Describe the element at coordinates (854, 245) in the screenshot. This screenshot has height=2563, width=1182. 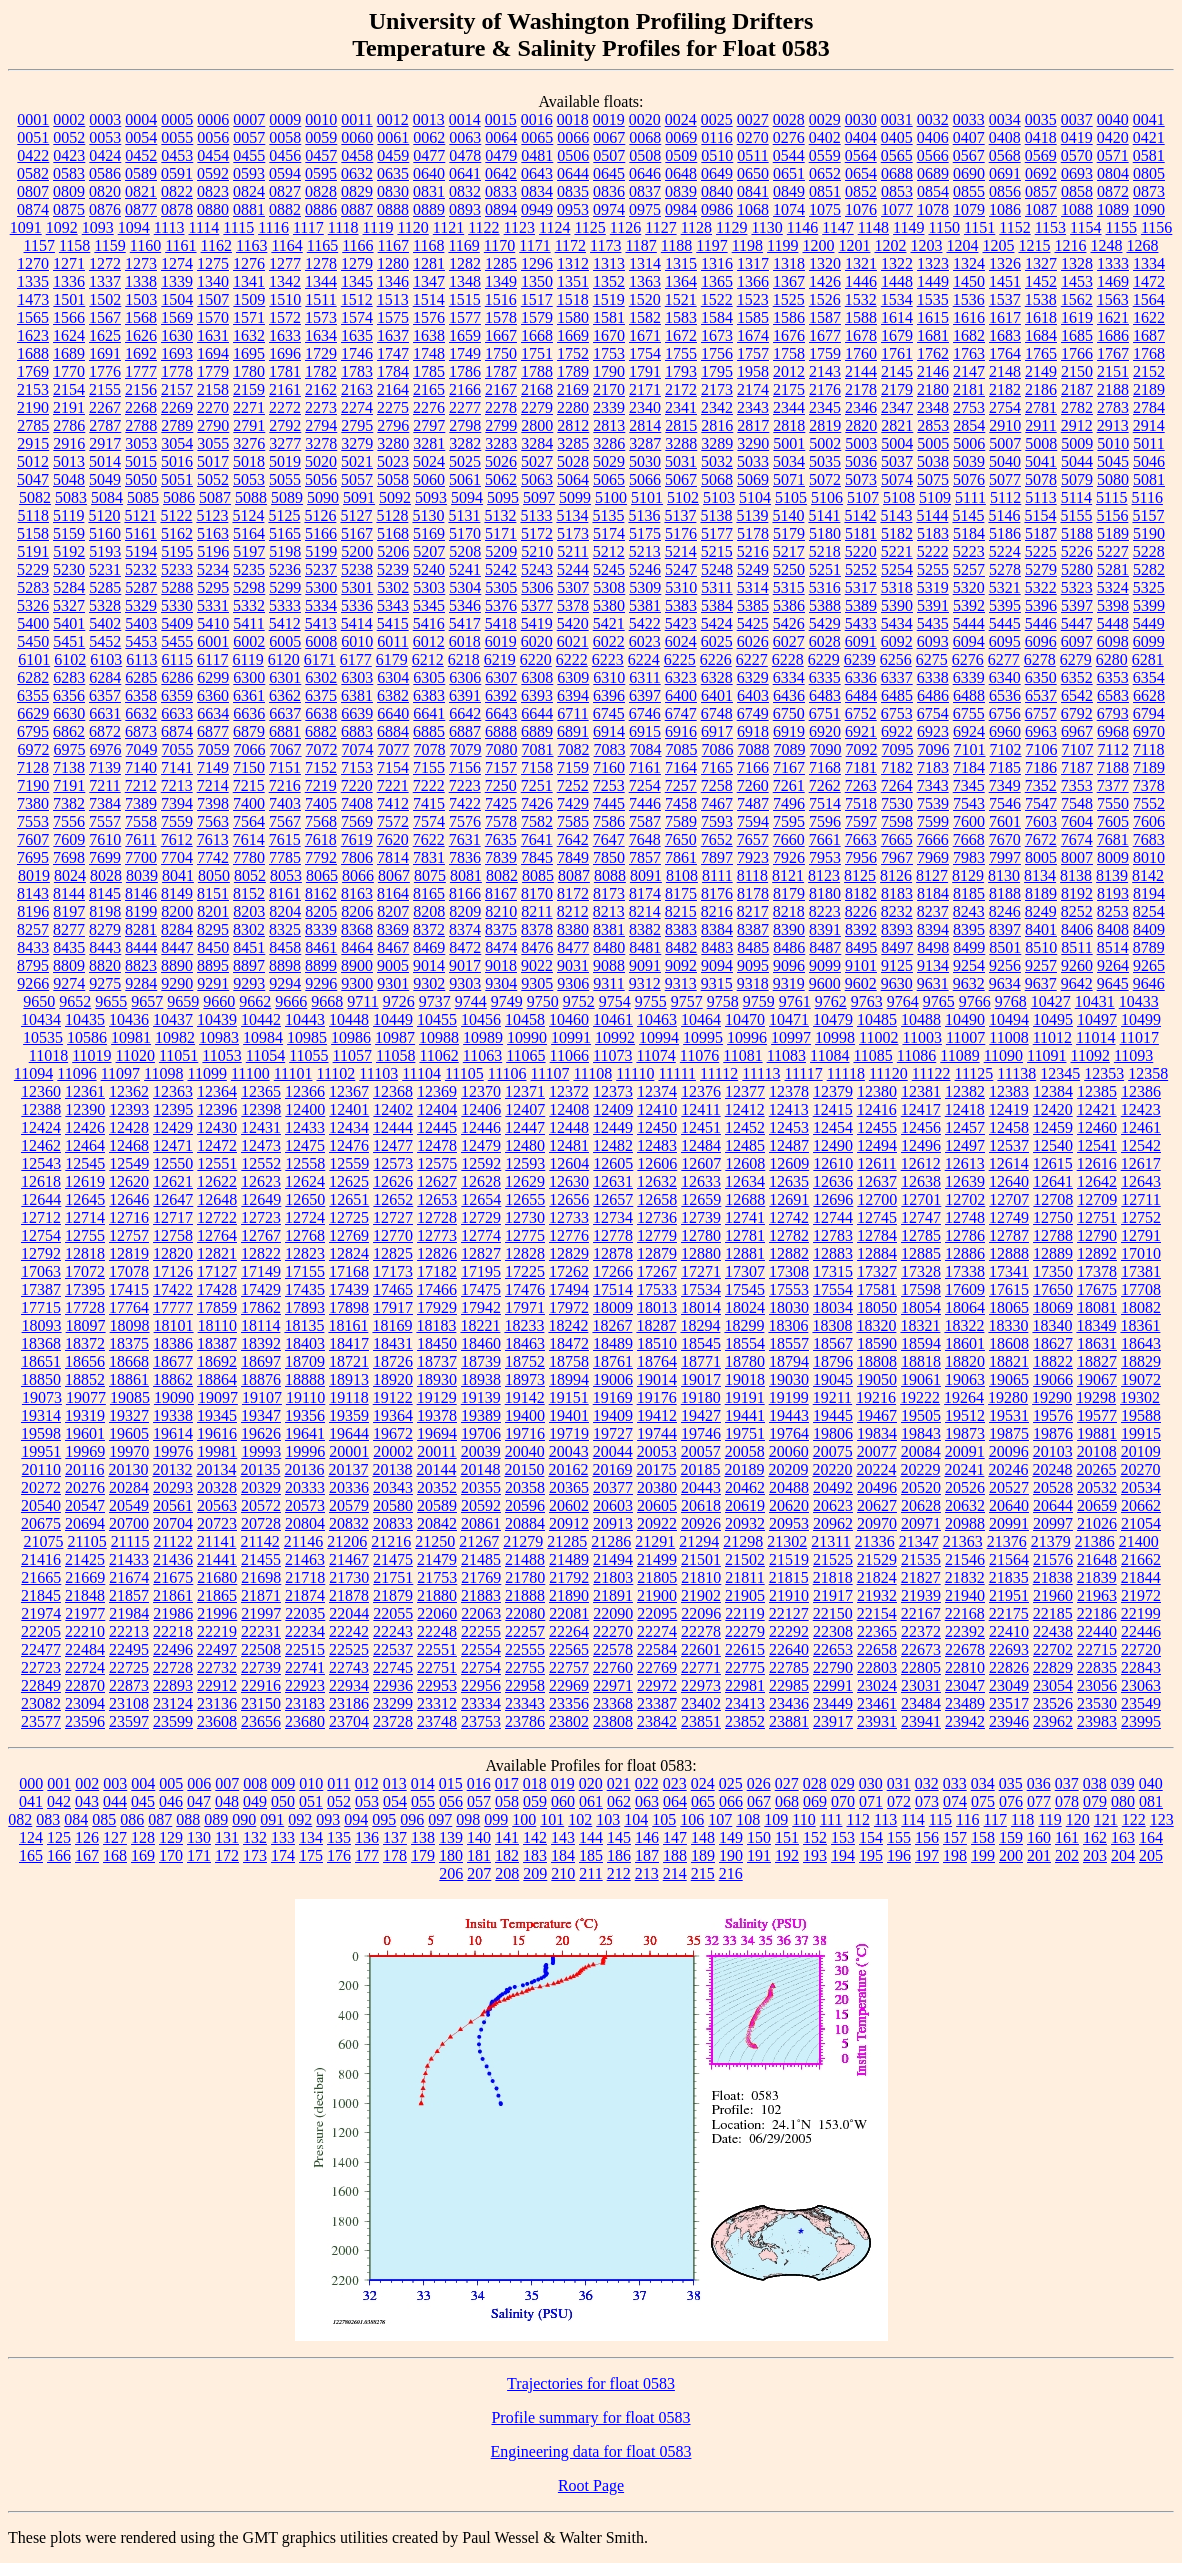
I see `1201` at that location.